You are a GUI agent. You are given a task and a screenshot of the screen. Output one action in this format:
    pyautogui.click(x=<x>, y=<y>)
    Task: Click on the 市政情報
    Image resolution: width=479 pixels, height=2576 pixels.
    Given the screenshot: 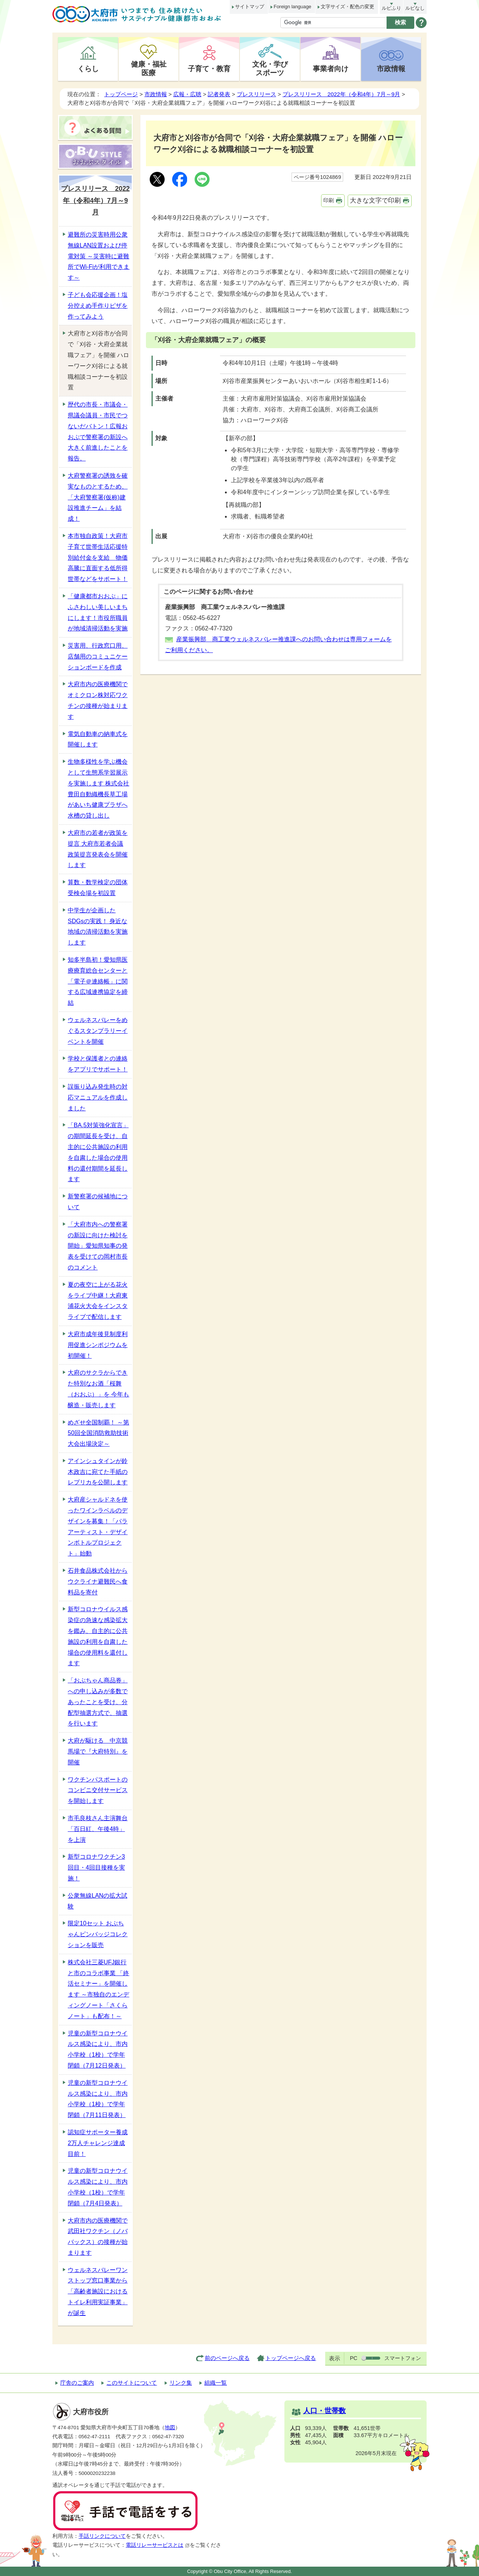 What is the action you would take?
    pyautogui.click(x=391, y=68)
    